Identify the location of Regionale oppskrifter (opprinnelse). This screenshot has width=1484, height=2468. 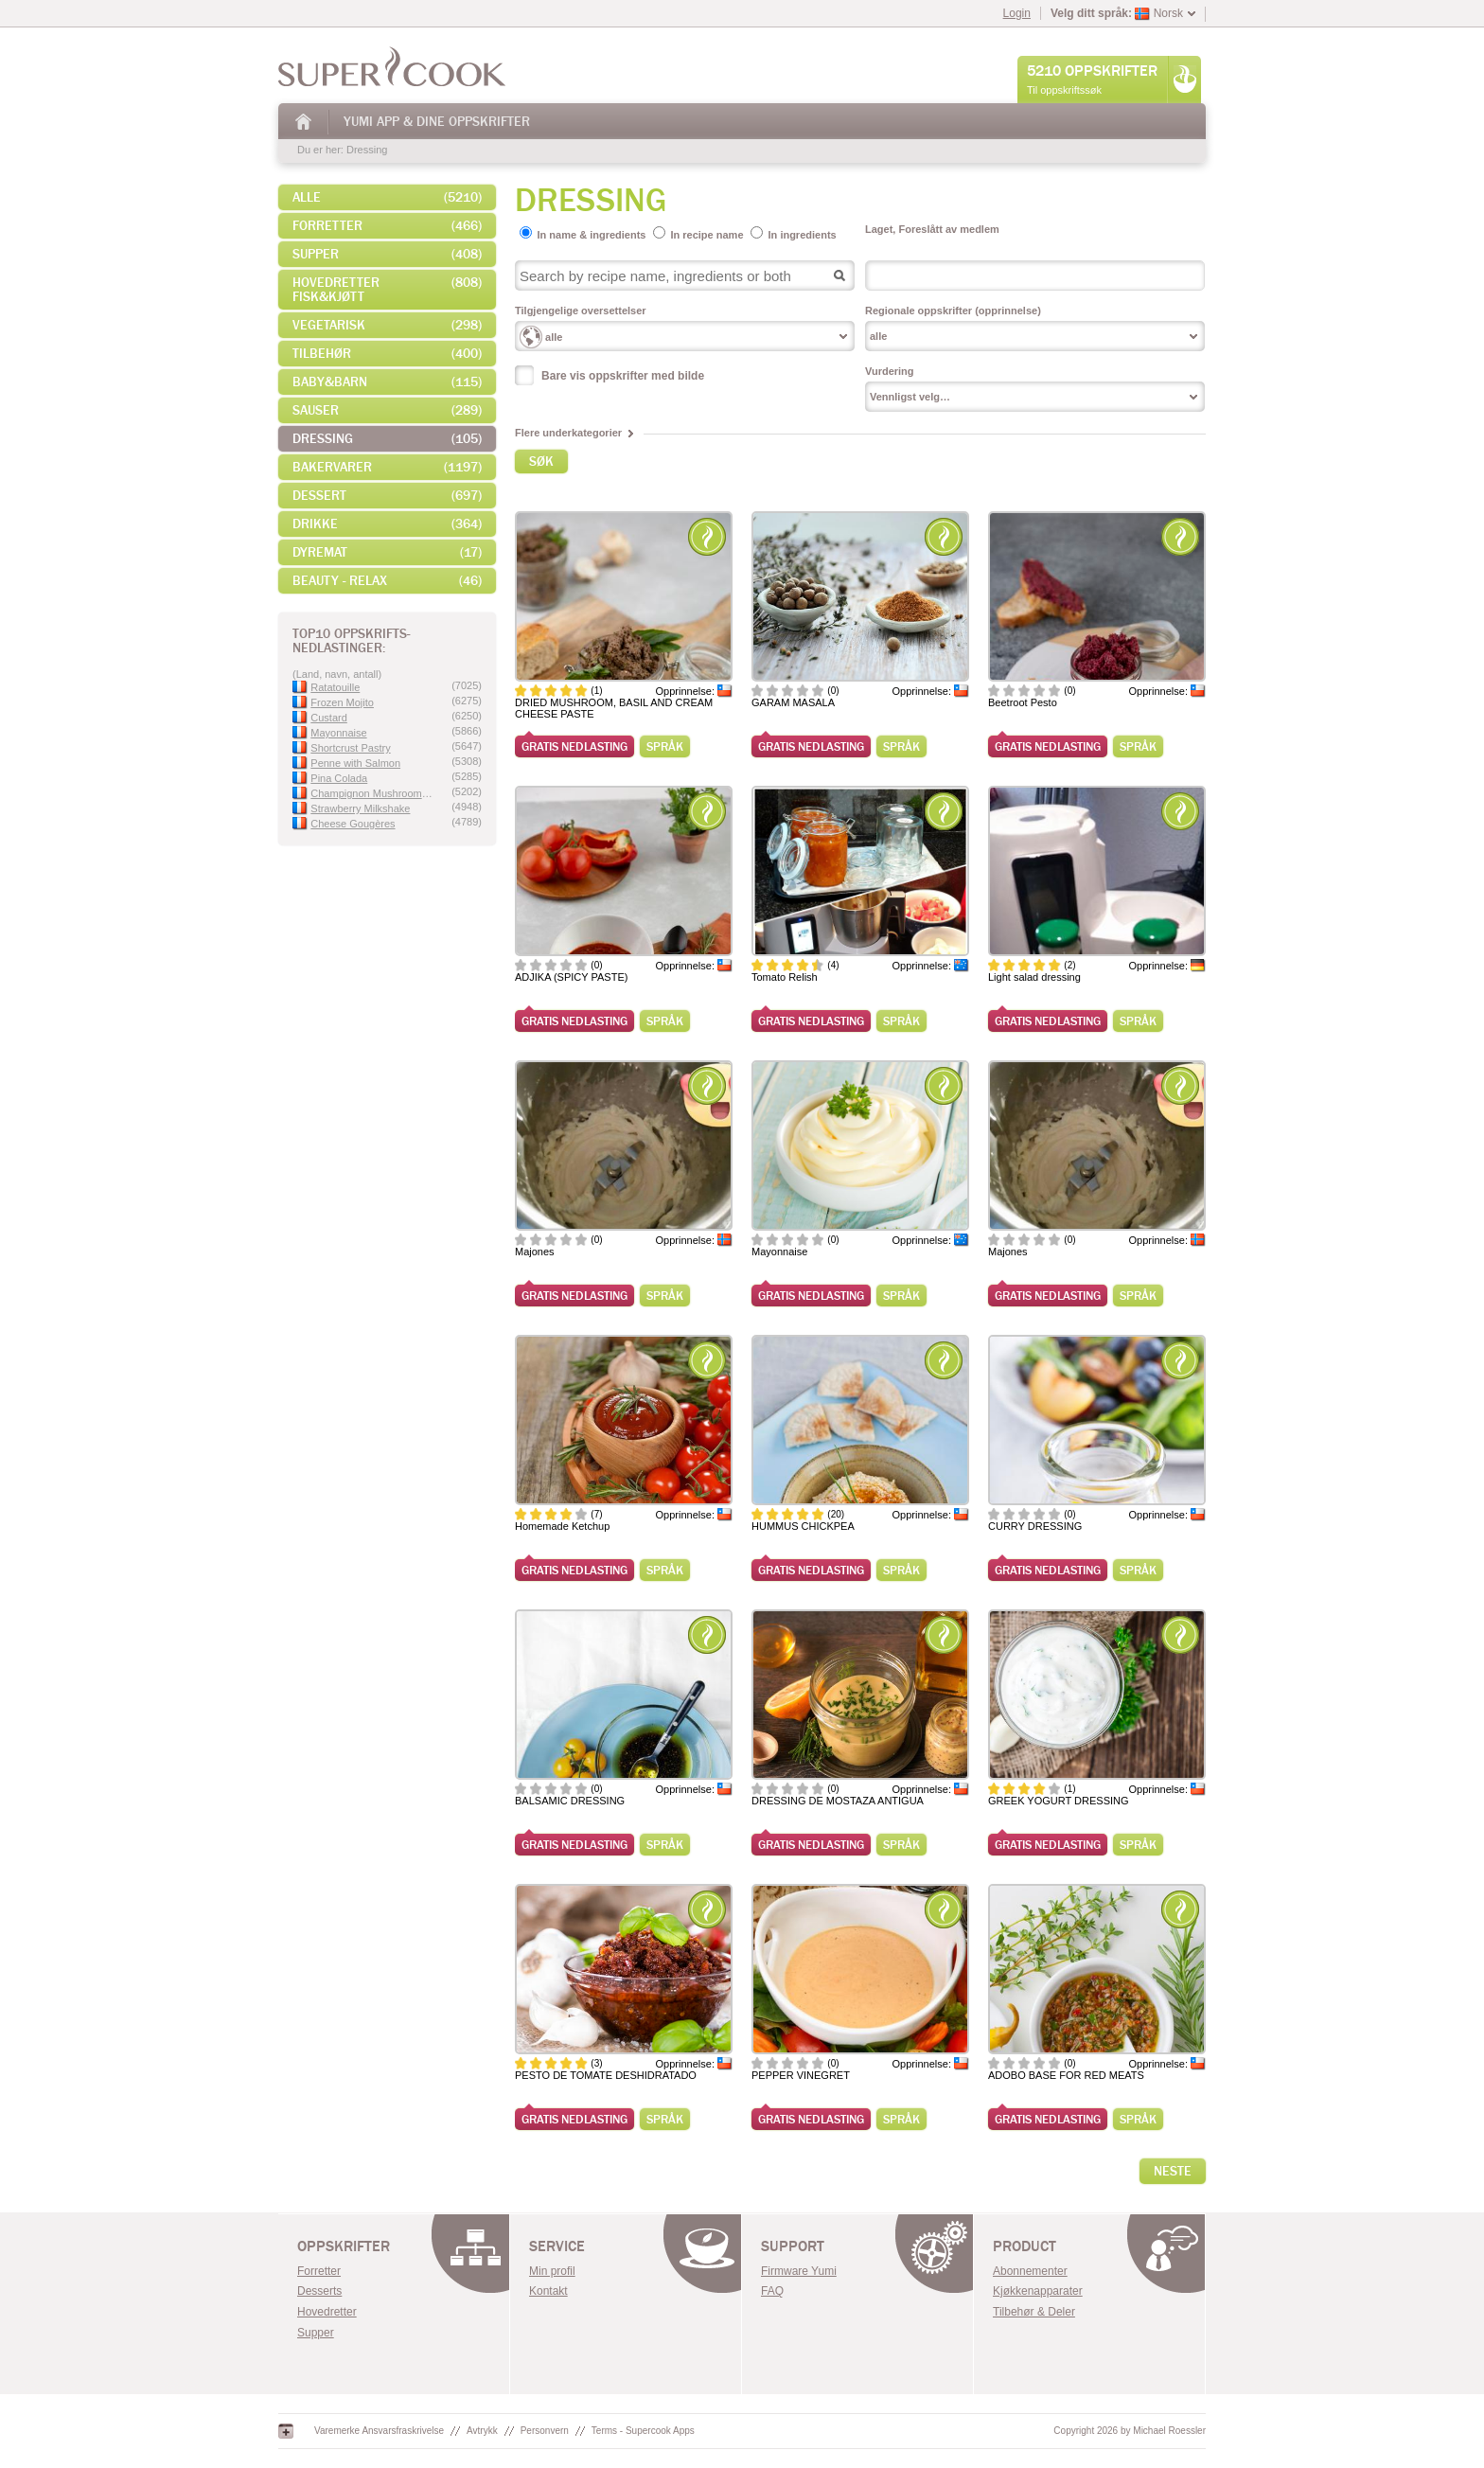
(953, 310).